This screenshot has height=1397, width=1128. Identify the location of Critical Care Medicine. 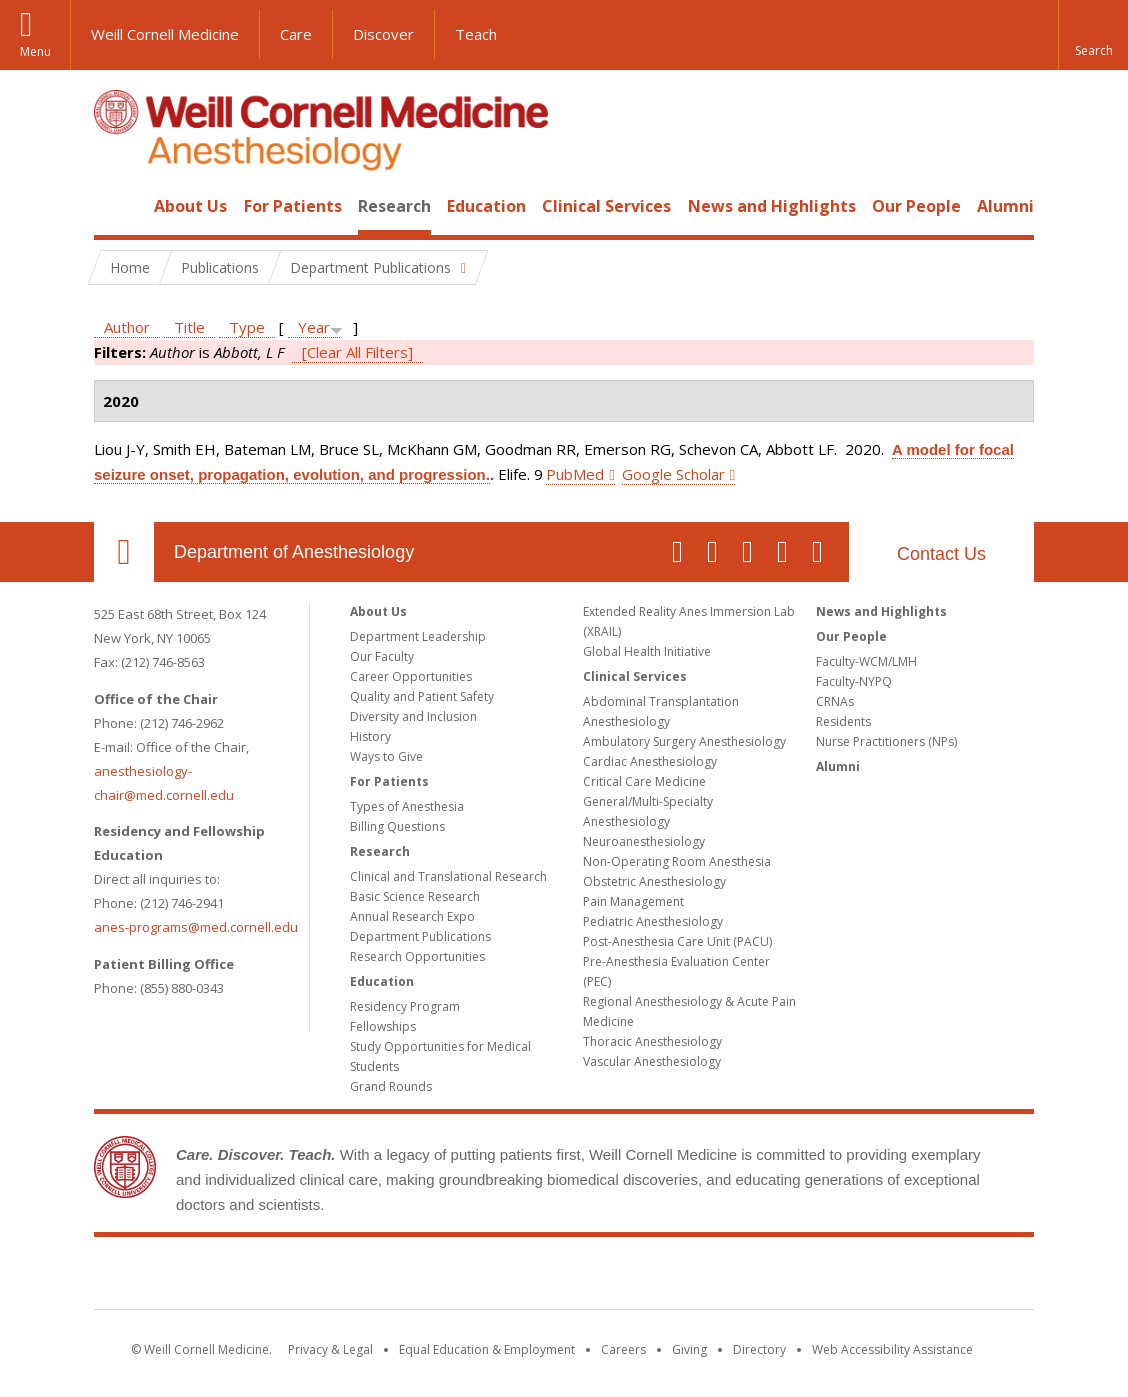
(644, 781).